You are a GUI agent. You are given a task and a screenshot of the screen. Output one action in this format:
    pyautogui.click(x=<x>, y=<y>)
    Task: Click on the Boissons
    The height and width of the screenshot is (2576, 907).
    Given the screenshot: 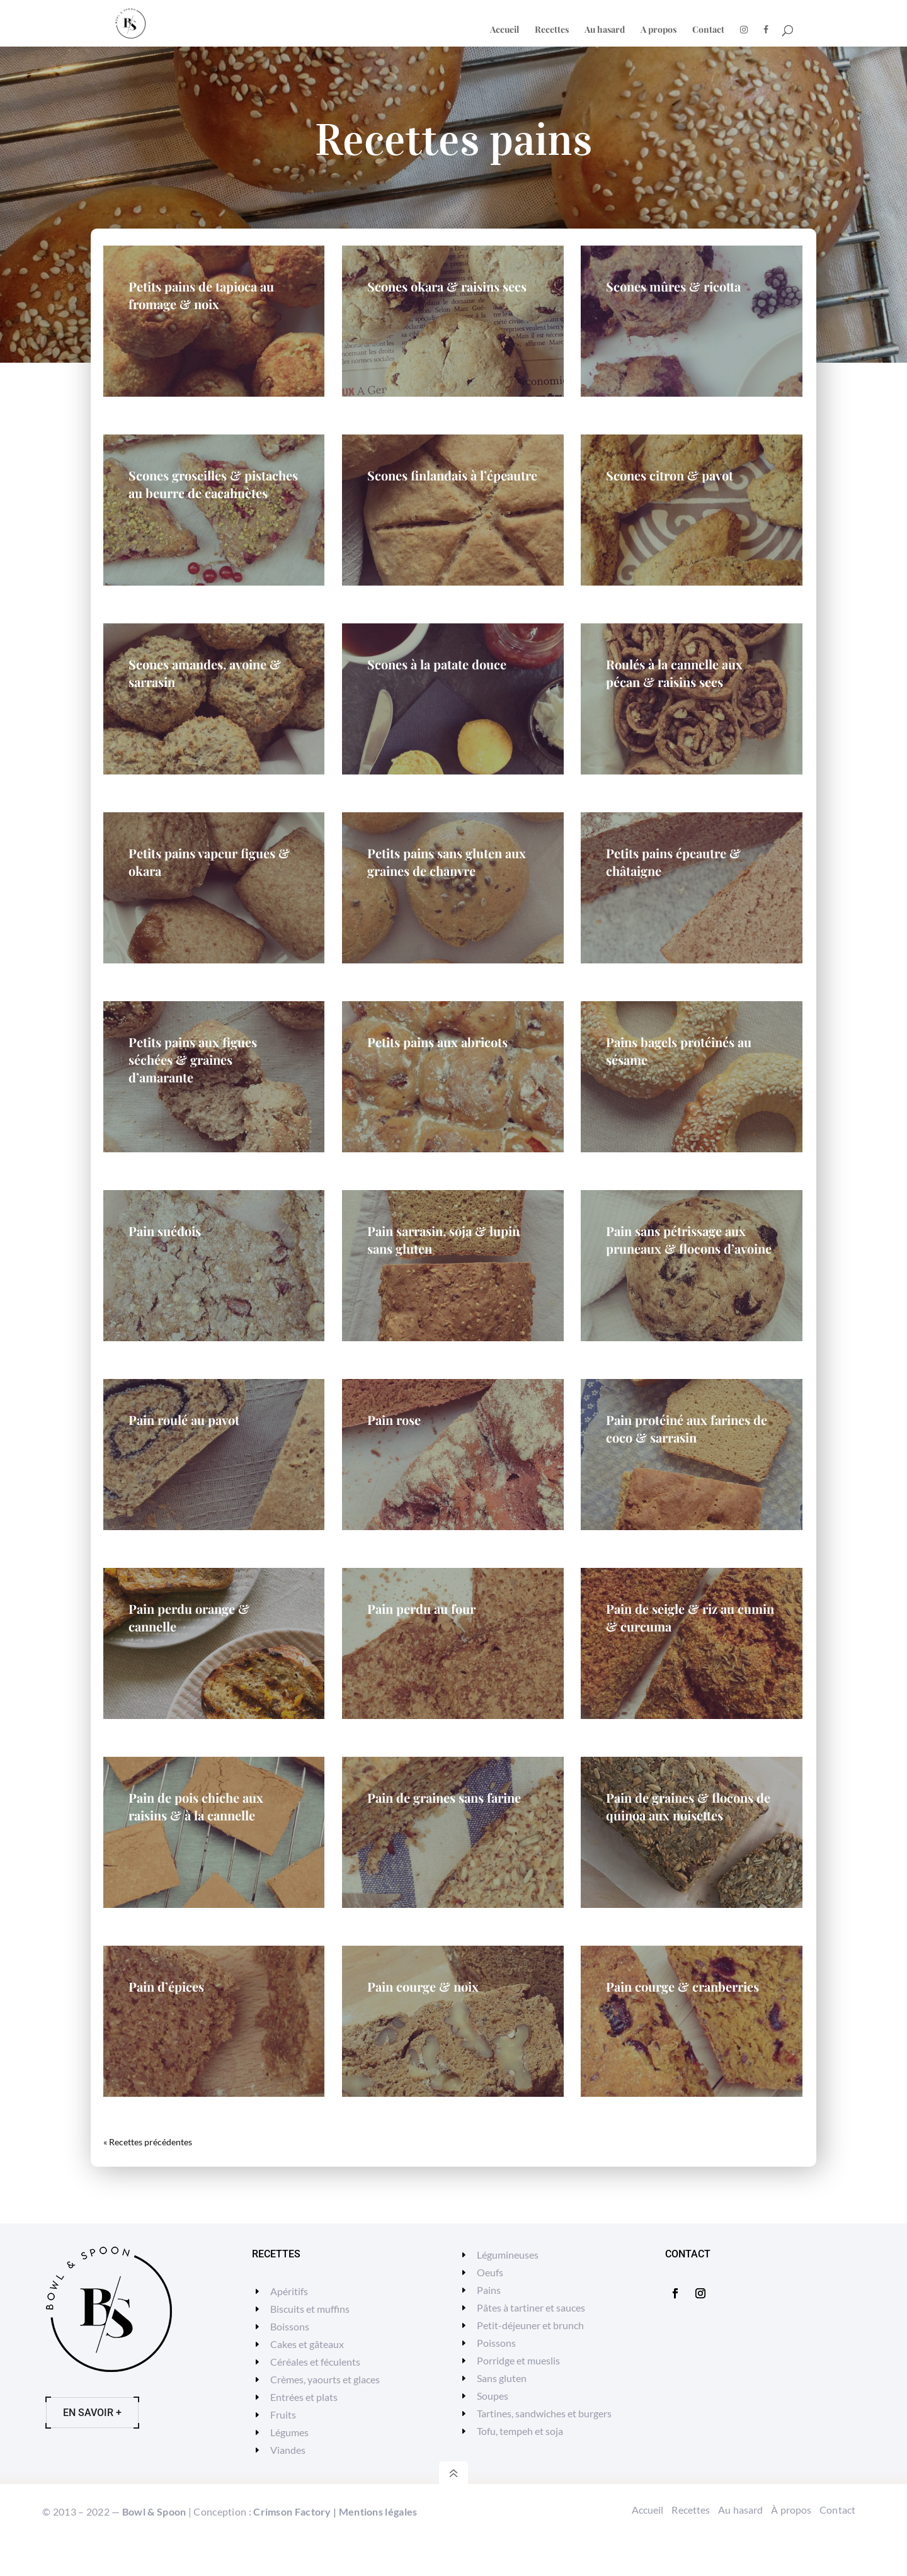 What is the action you would take?
    pyautogui.click(x=289, y=2326)
    